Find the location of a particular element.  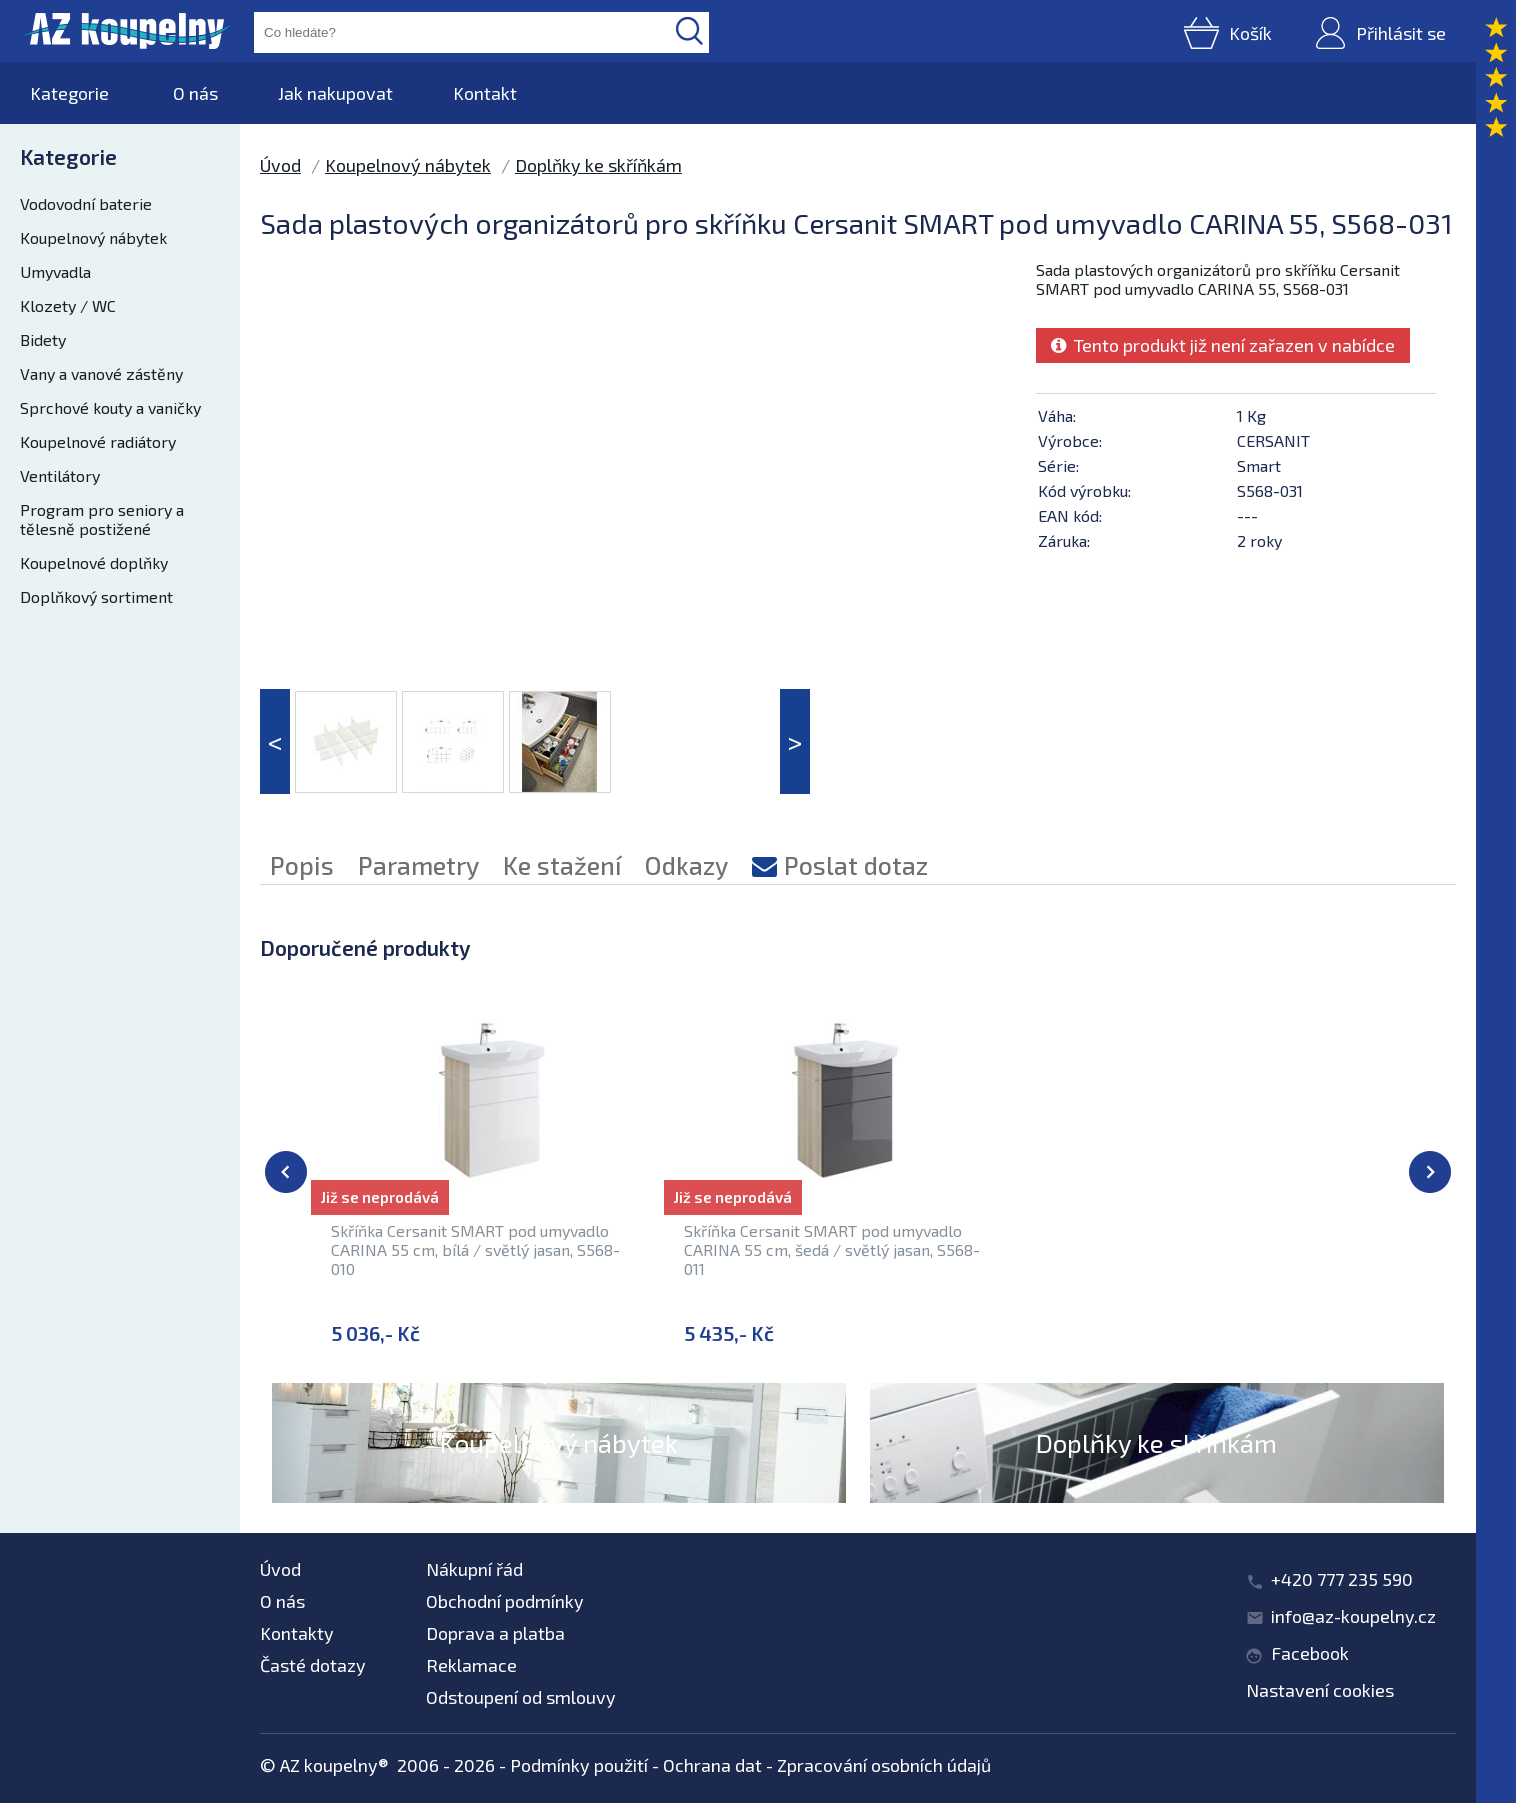

Vodovodní baterie is located at coordinates (86, 203).